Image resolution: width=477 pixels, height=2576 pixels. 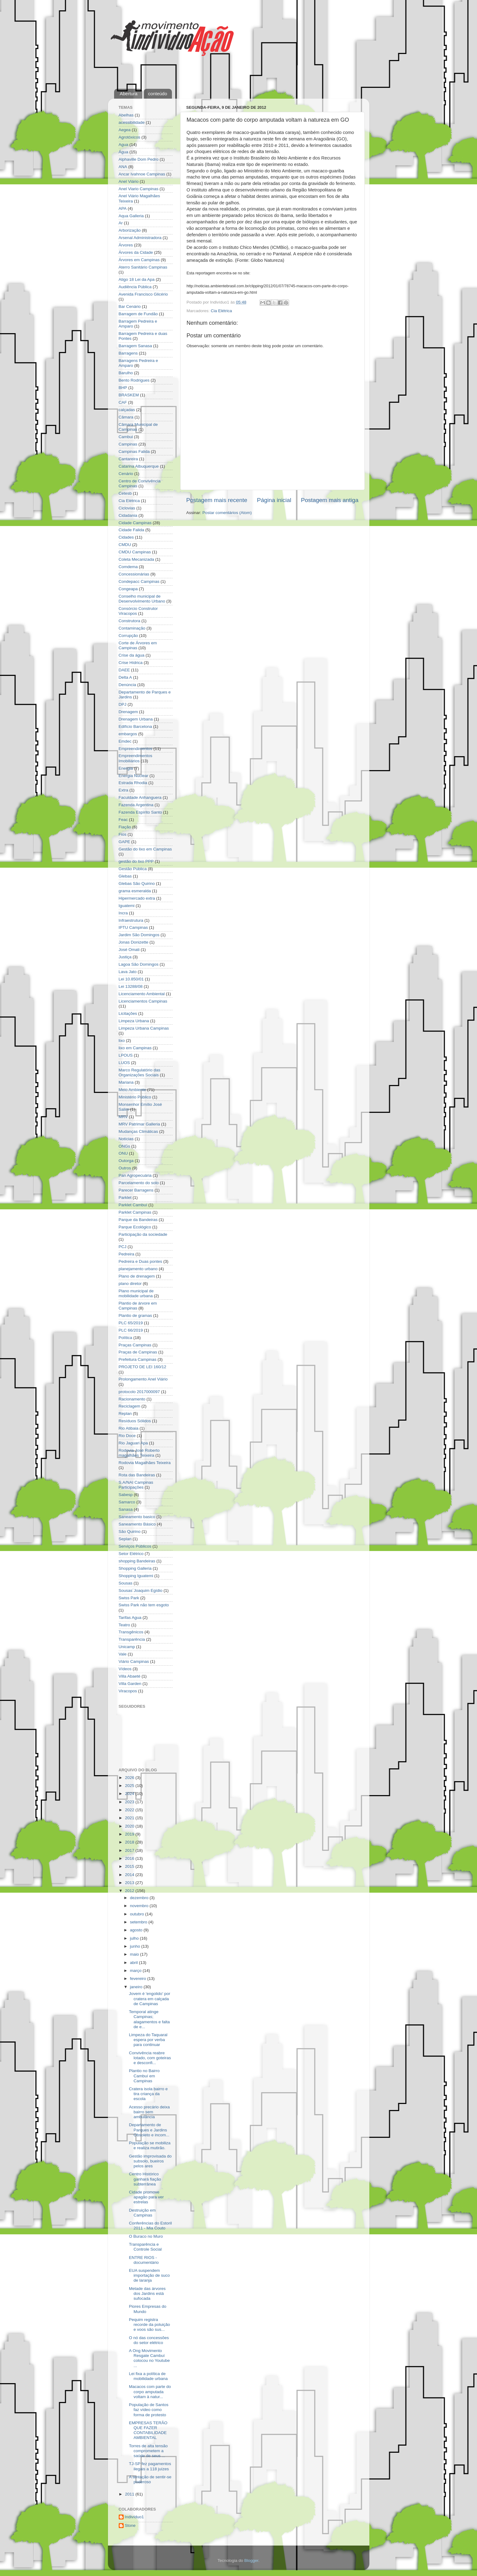 I want to click on Postagem mais antiga, so click(x=330, y=500).